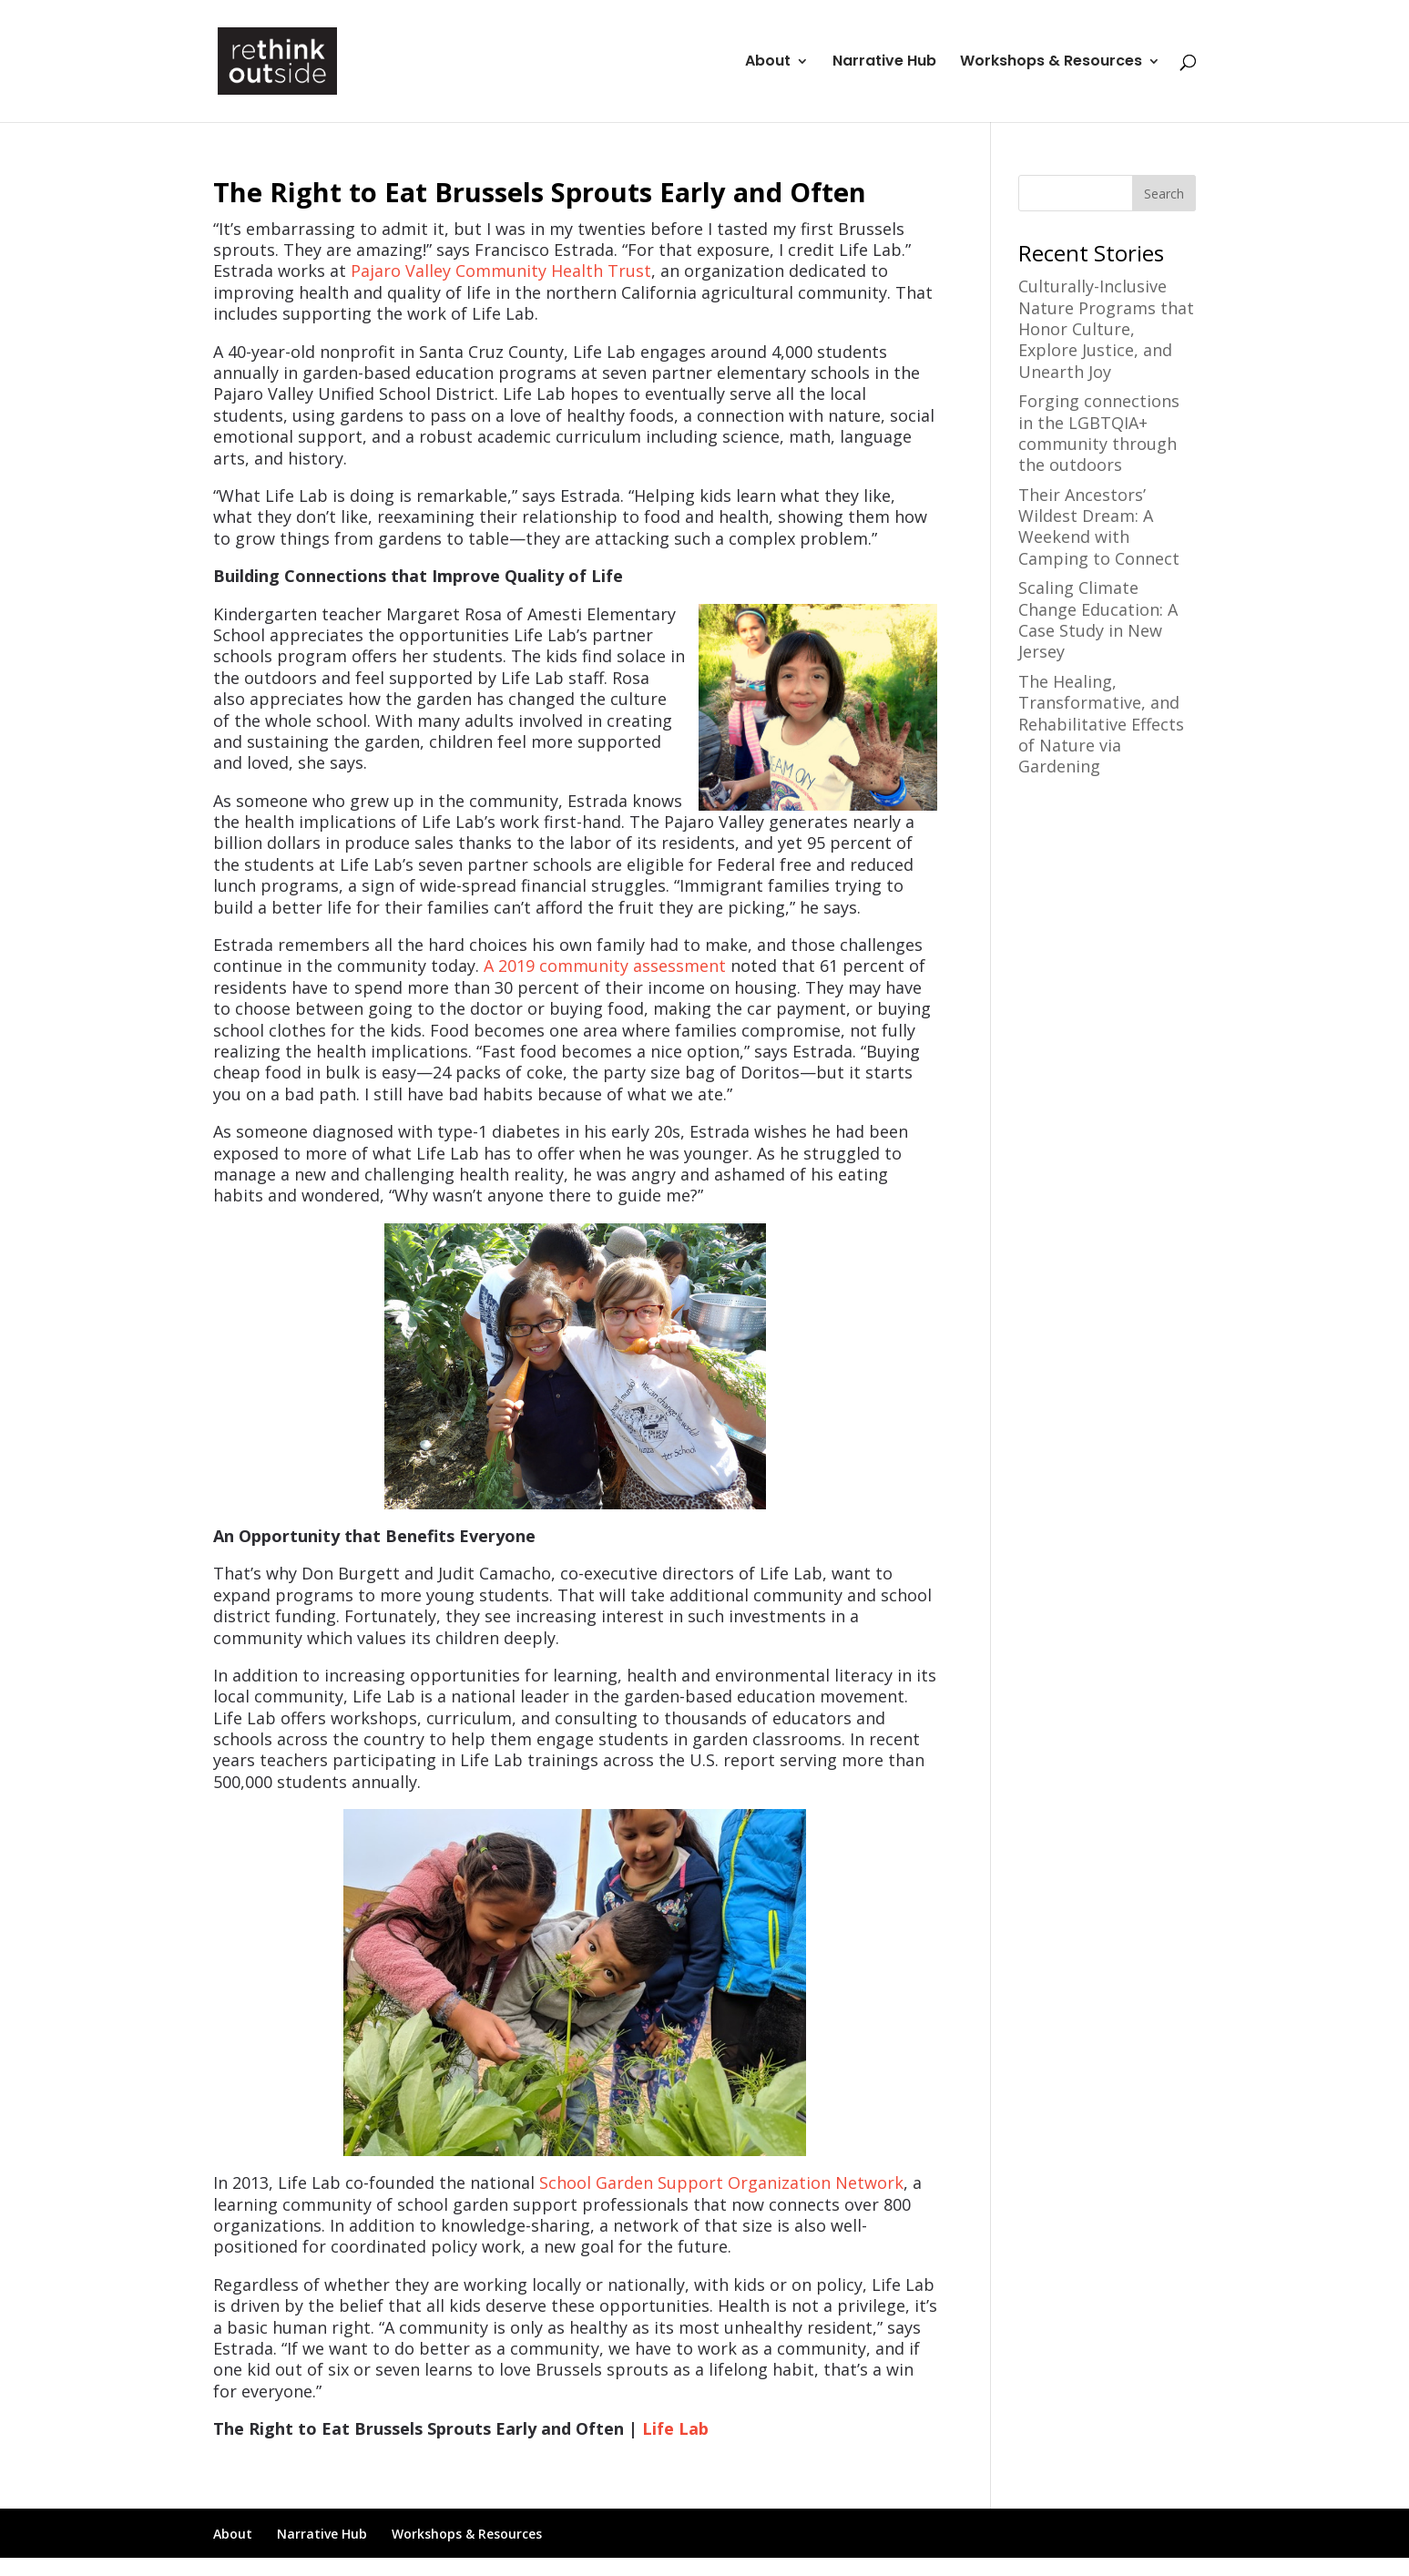 The width and height of the screenshot is (1409, 2576). What do you see at coordinates (884, 63) in the screenshot?
I see `Narrative Hub` at bounding box center [884, 63].